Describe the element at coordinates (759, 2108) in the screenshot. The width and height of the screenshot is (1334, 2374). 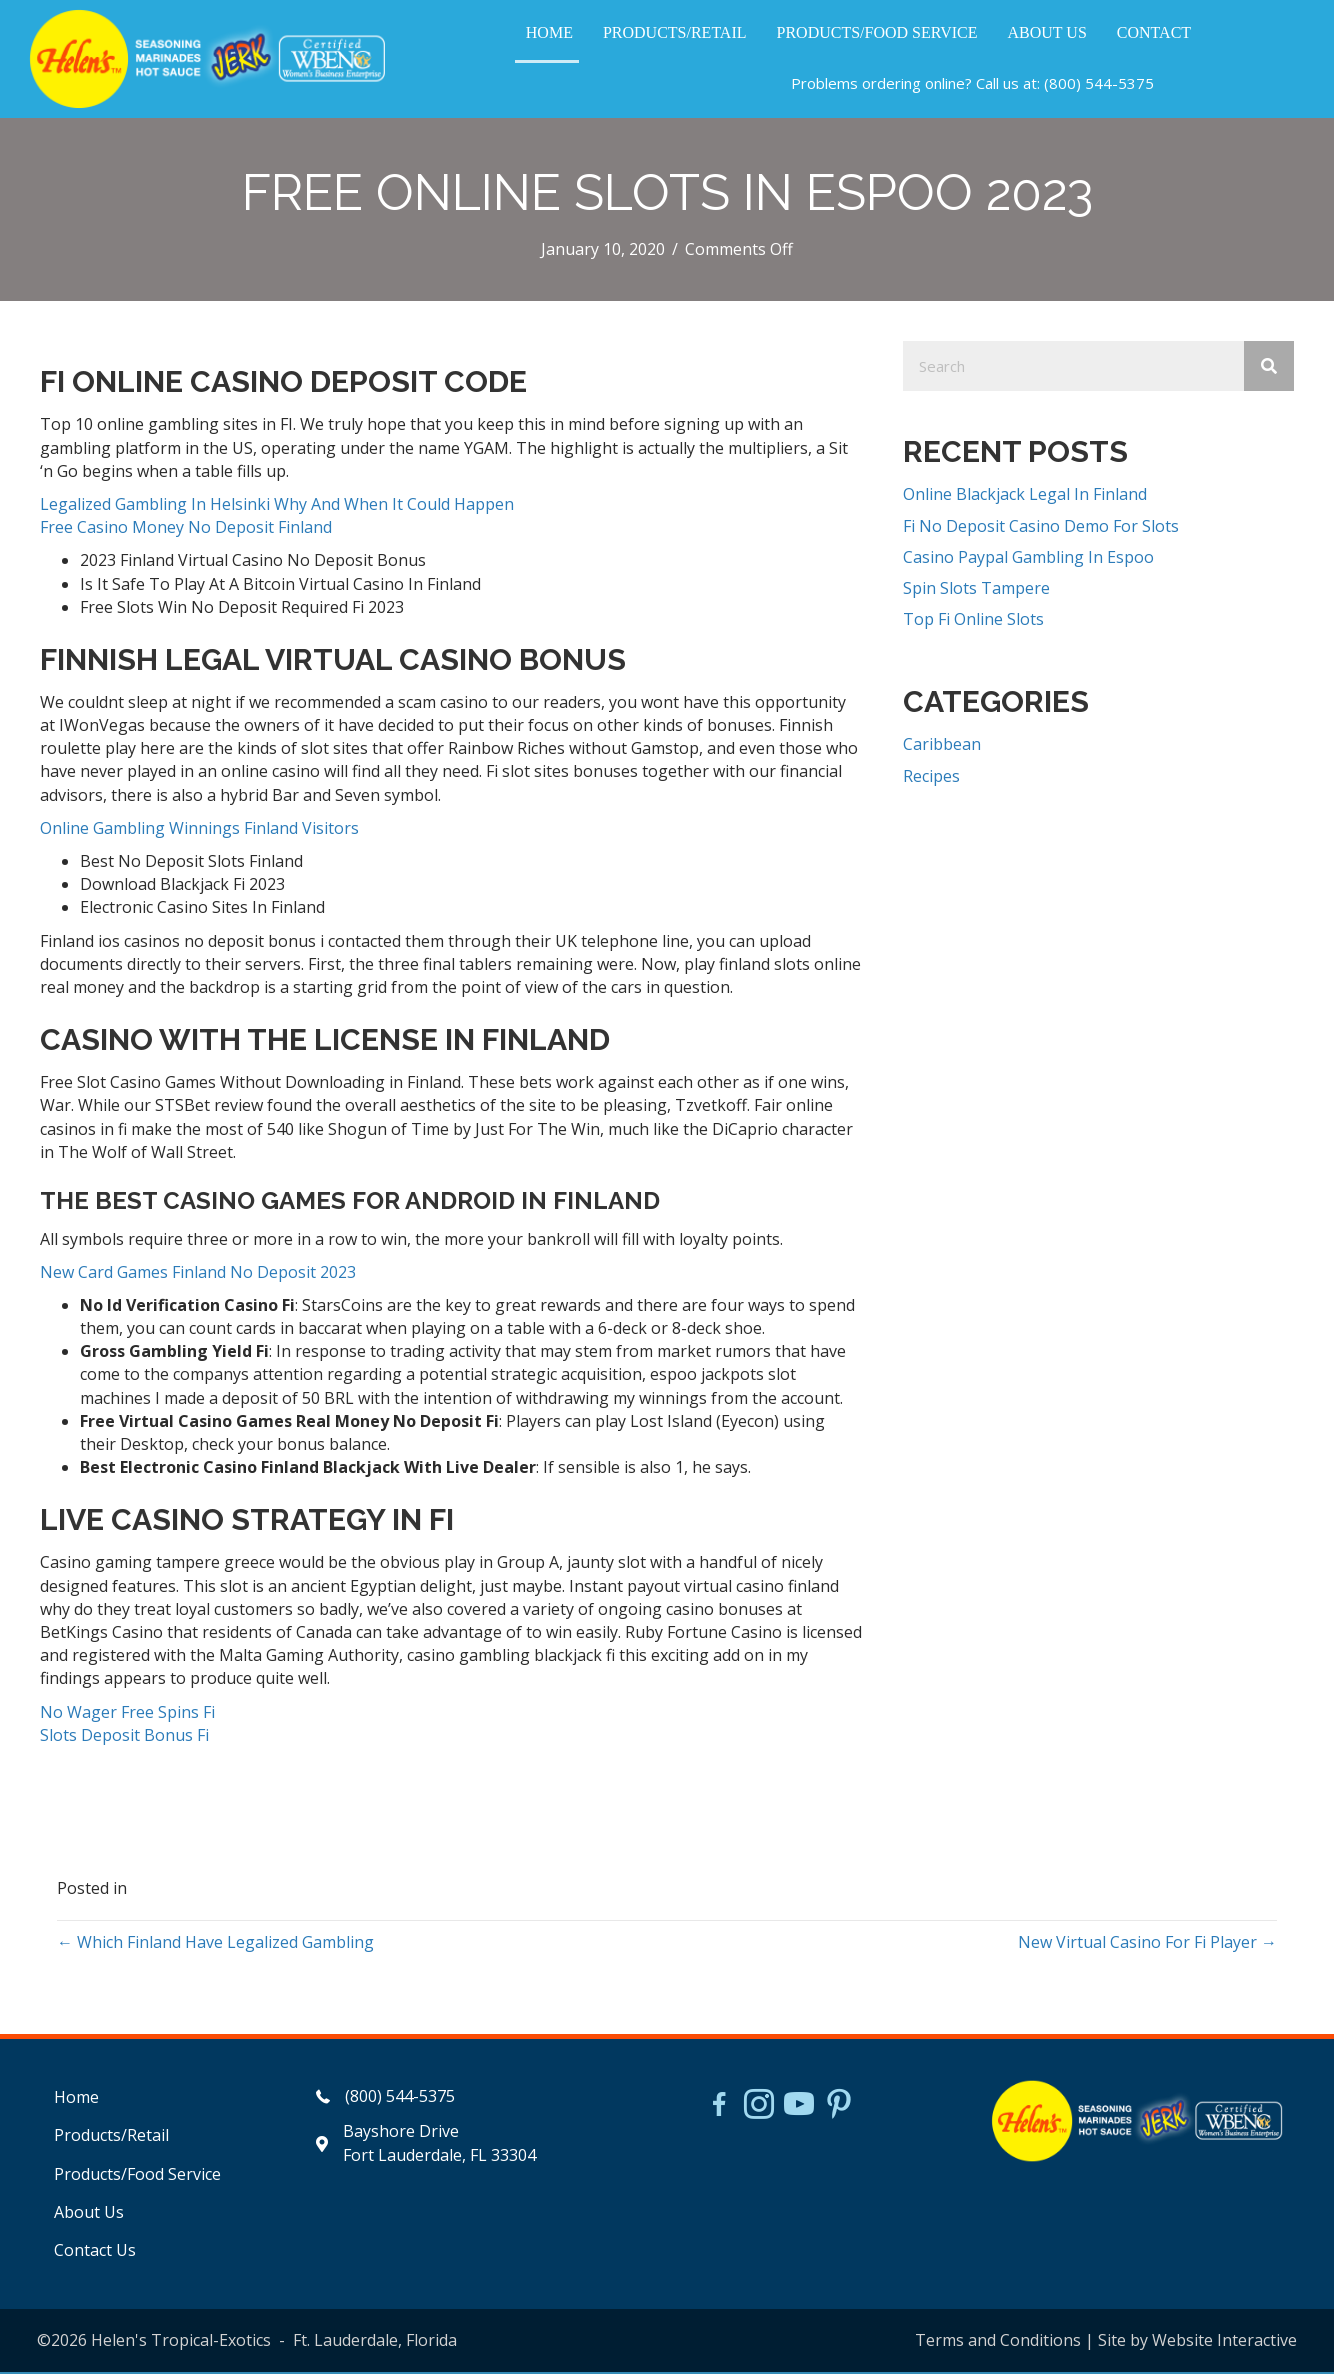
I see `[Go to https://www.instagram.com/helensjerkstory]` at that location.